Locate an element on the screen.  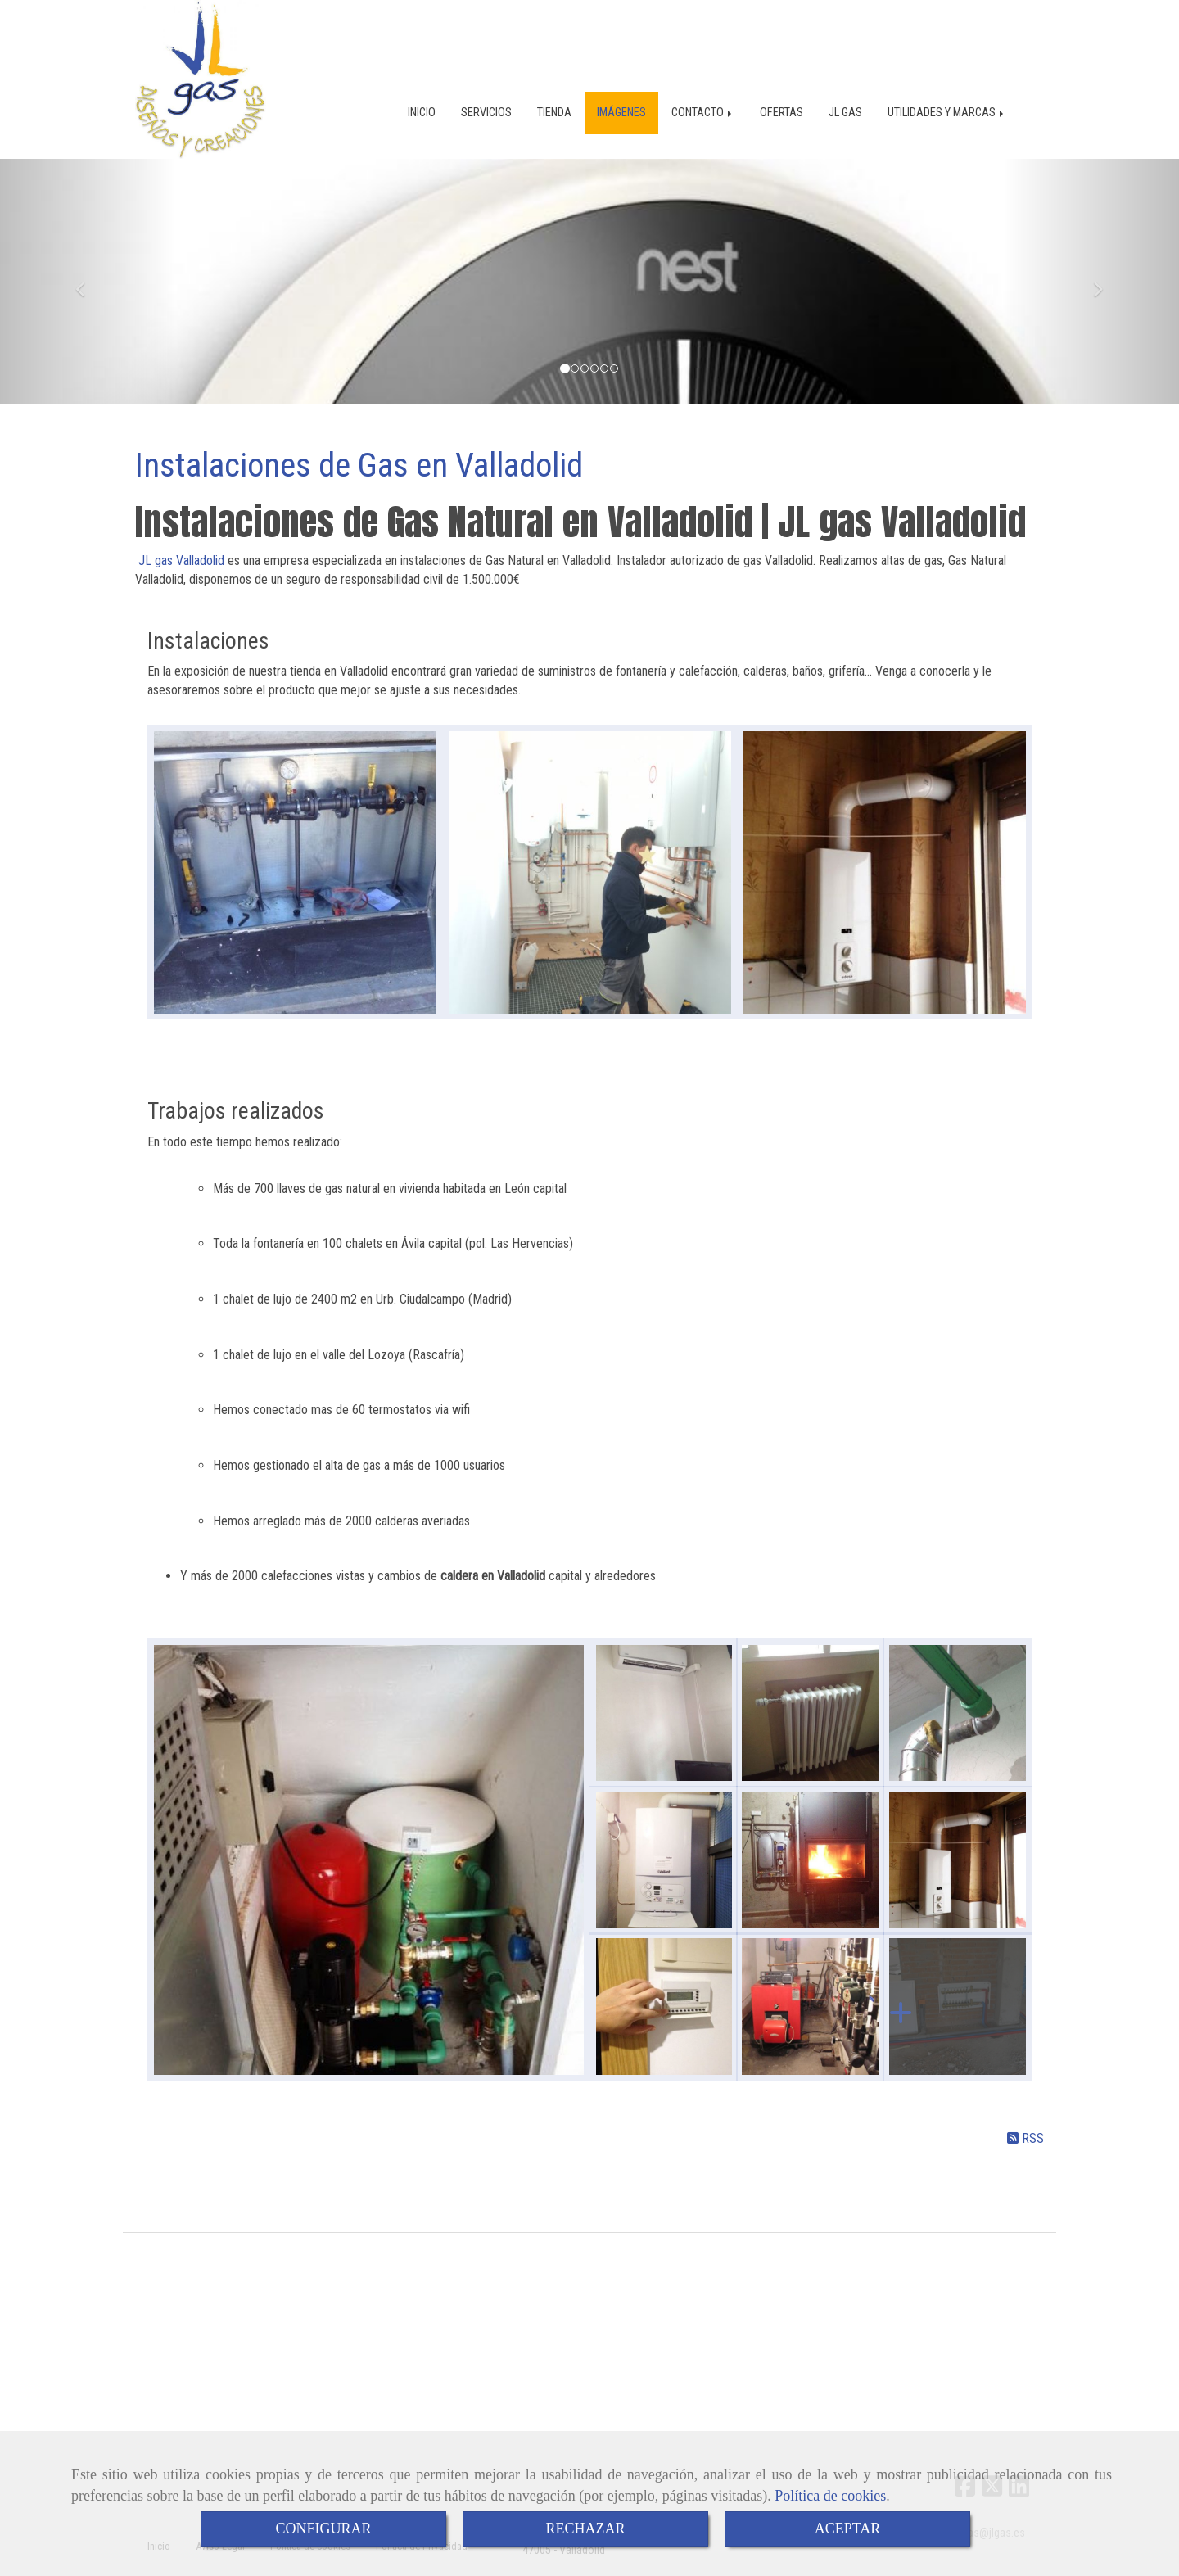
CONFIGURAR is located at coordinates (323, 2528).